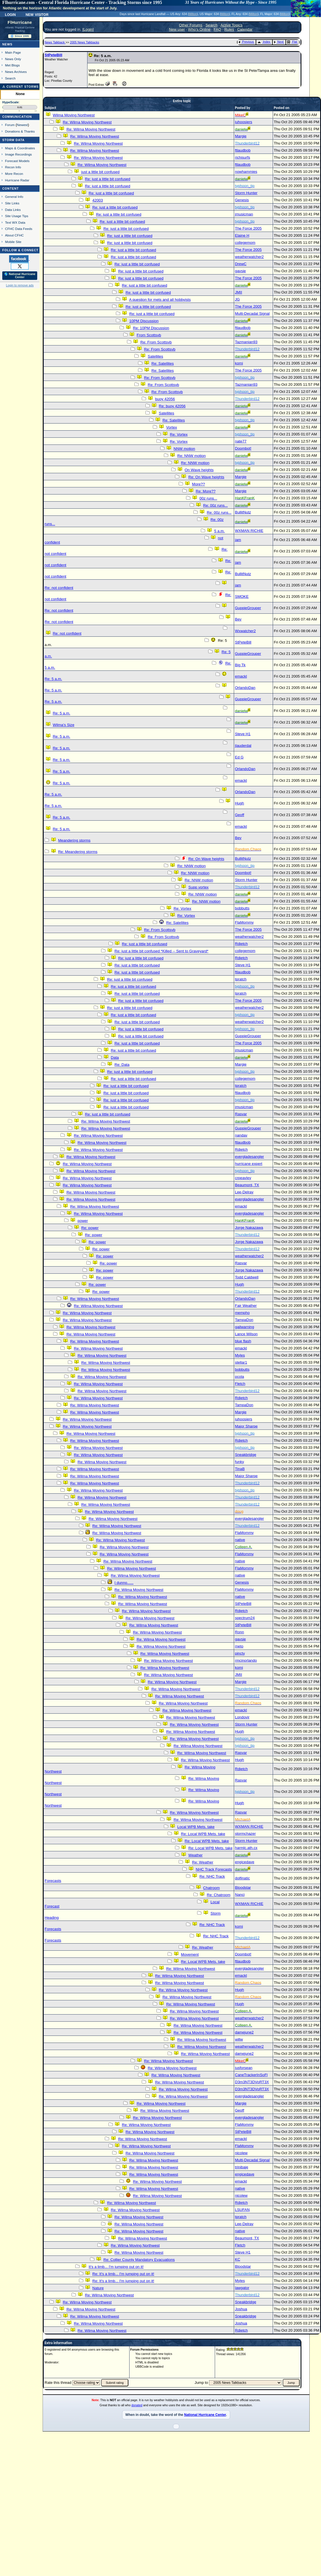  I want to click on Re: It's a limb... I'm jumping out on it!, so click(123, 2274).